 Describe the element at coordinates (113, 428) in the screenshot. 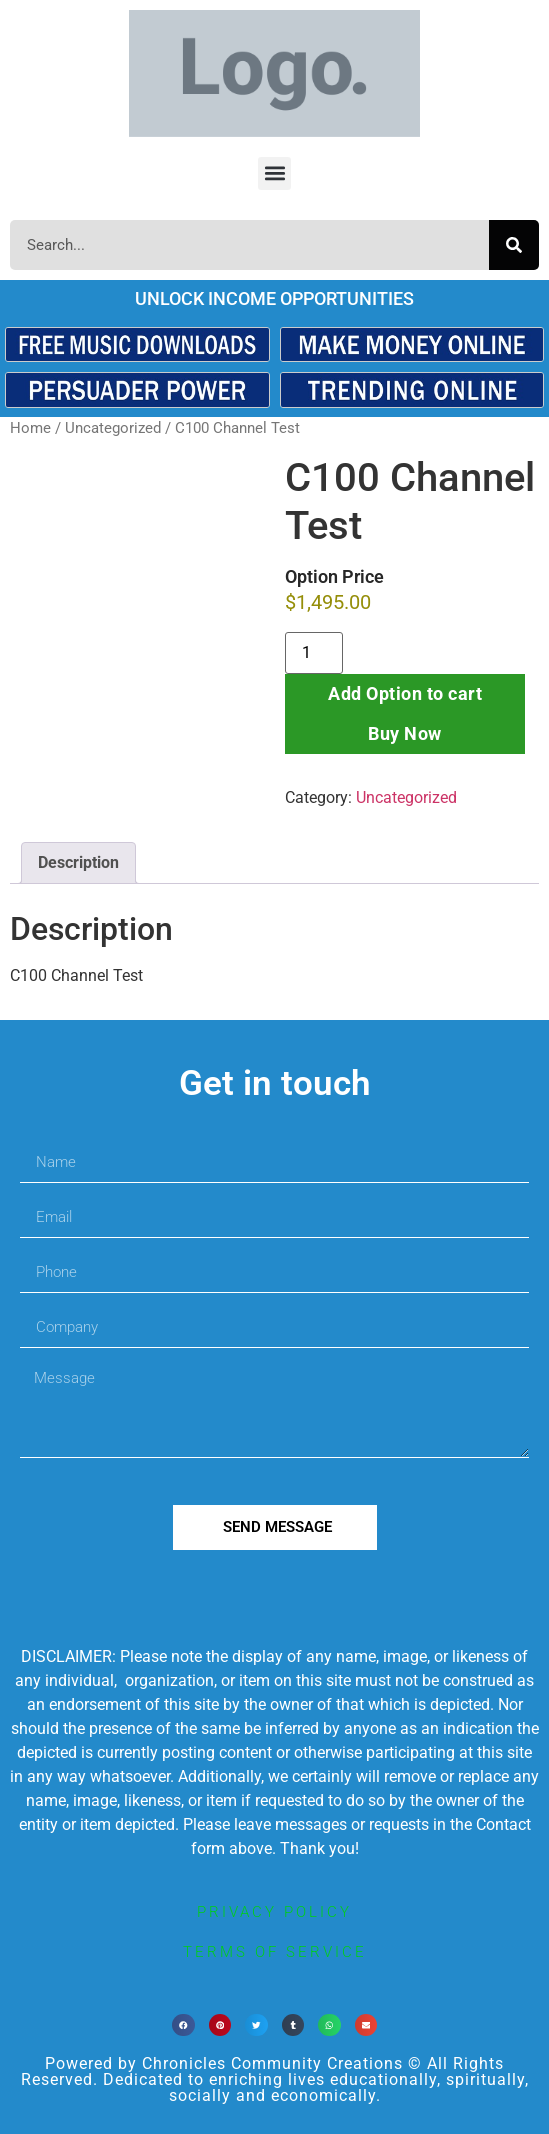

I see `Uncategorized` at that location.